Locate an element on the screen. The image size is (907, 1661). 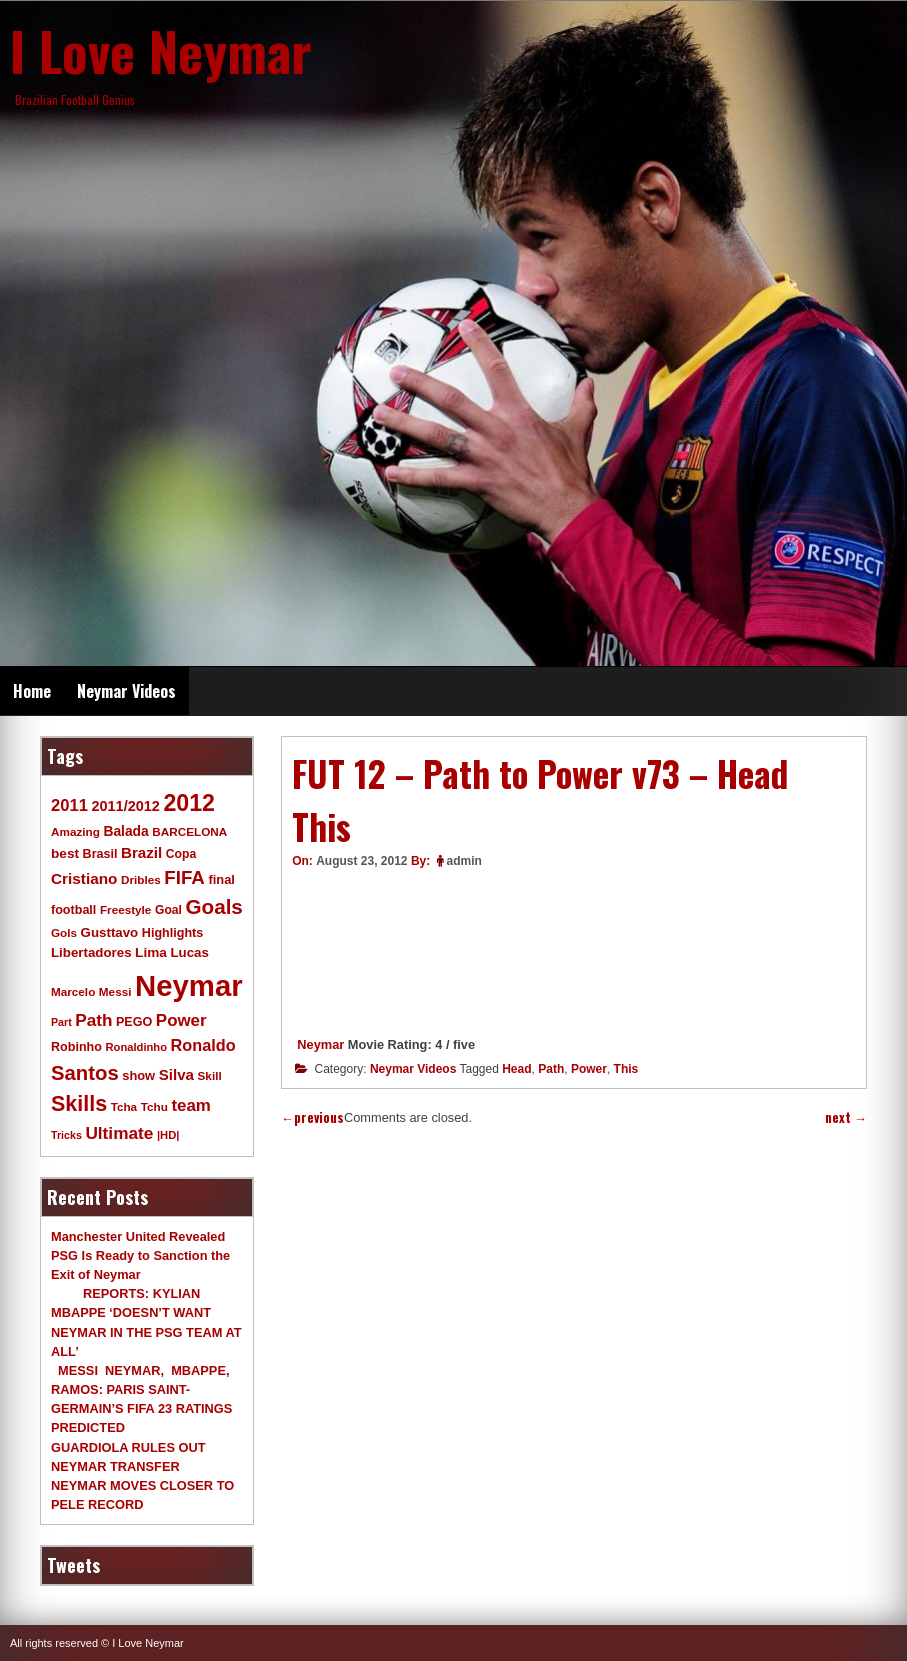
Goal [Goal (10 items)] is located at coordinates (168, 910).